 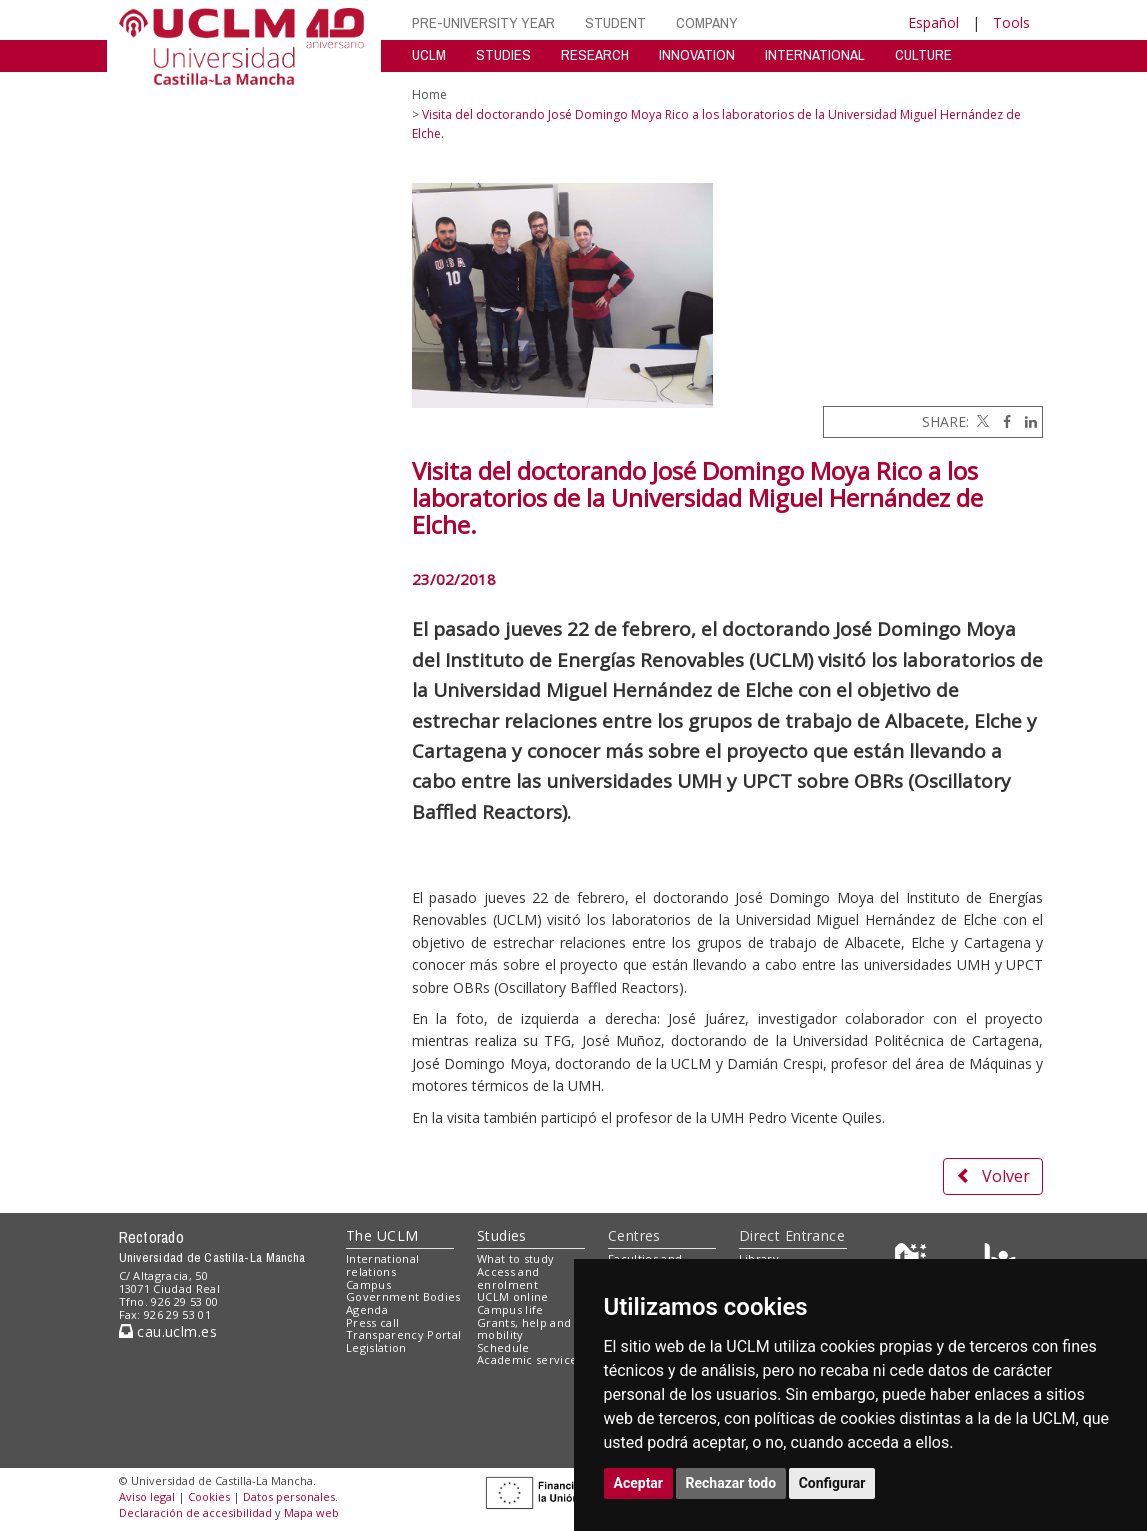 What do you see at coordinates (515, 1258) in the screenshot?
I see `What to study` at bounding box center [515, 1258].